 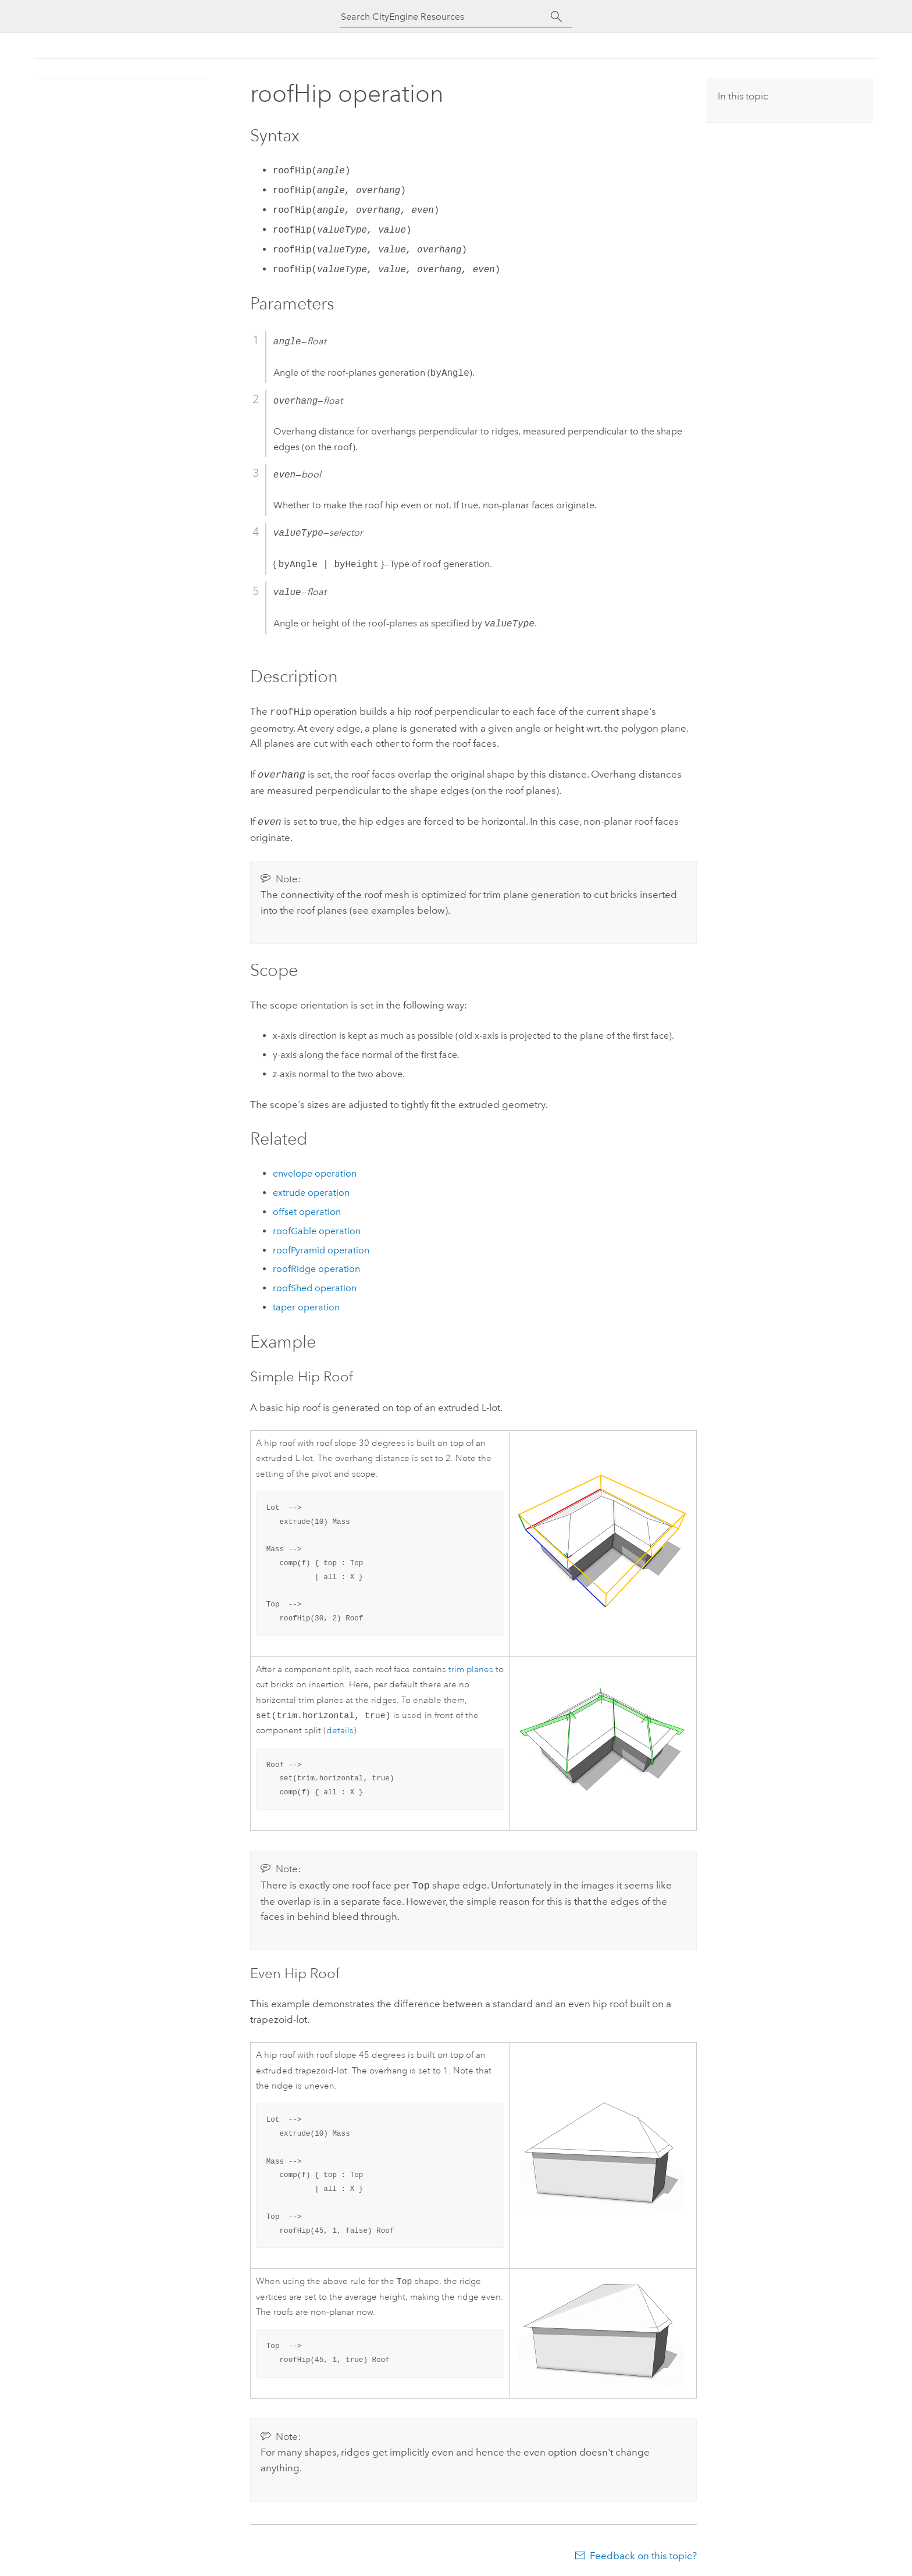 I want to click on roofRidge operation, so click(x=316, y=1265).